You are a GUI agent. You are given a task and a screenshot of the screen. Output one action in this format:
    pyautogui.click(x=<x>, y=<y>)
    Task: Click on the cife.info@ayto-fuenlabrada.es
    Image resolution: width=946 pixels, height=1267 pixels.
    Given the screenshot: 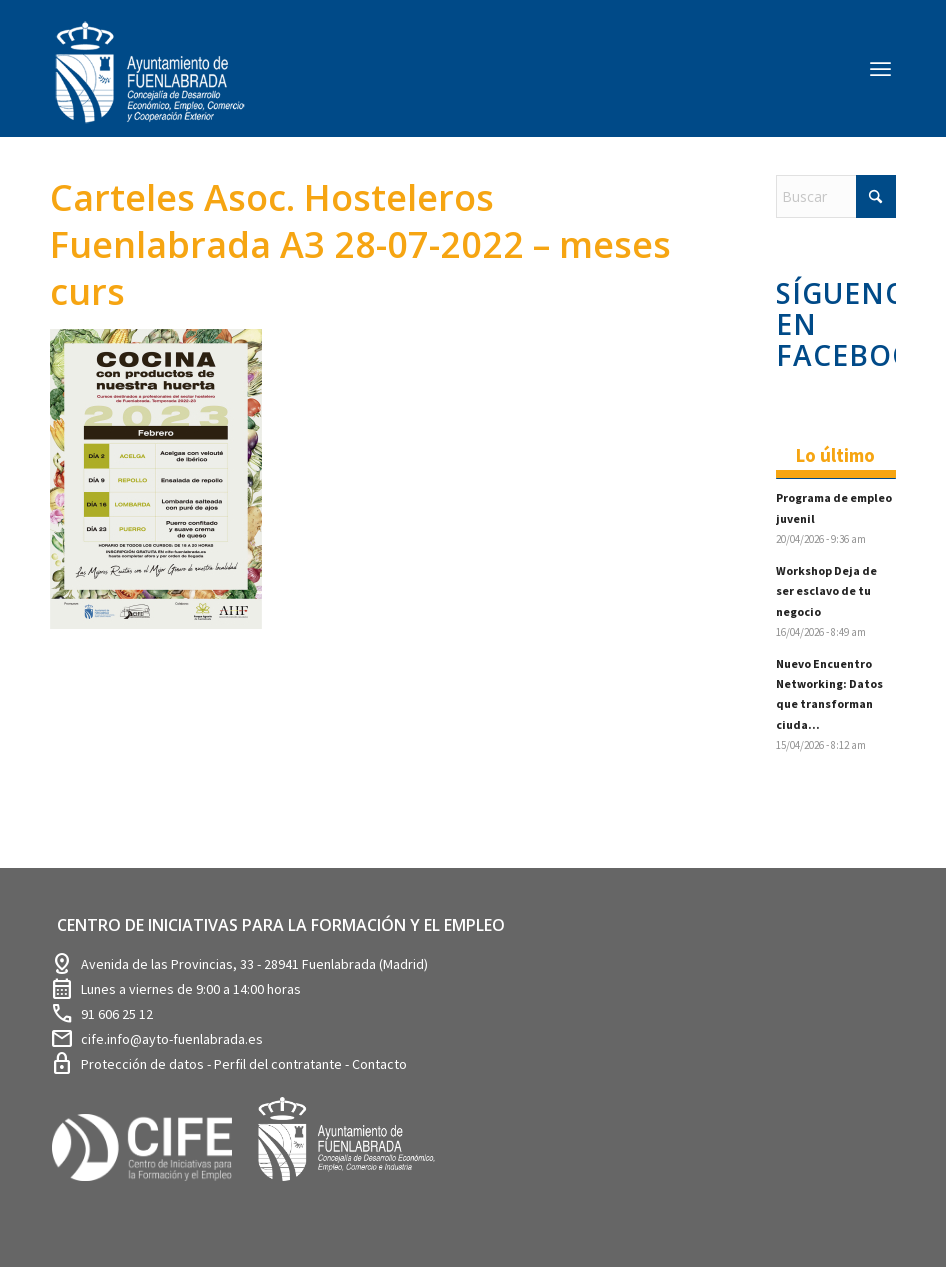 What is the action you would take?
    pyautogui.click(x=172, y=1039)
    